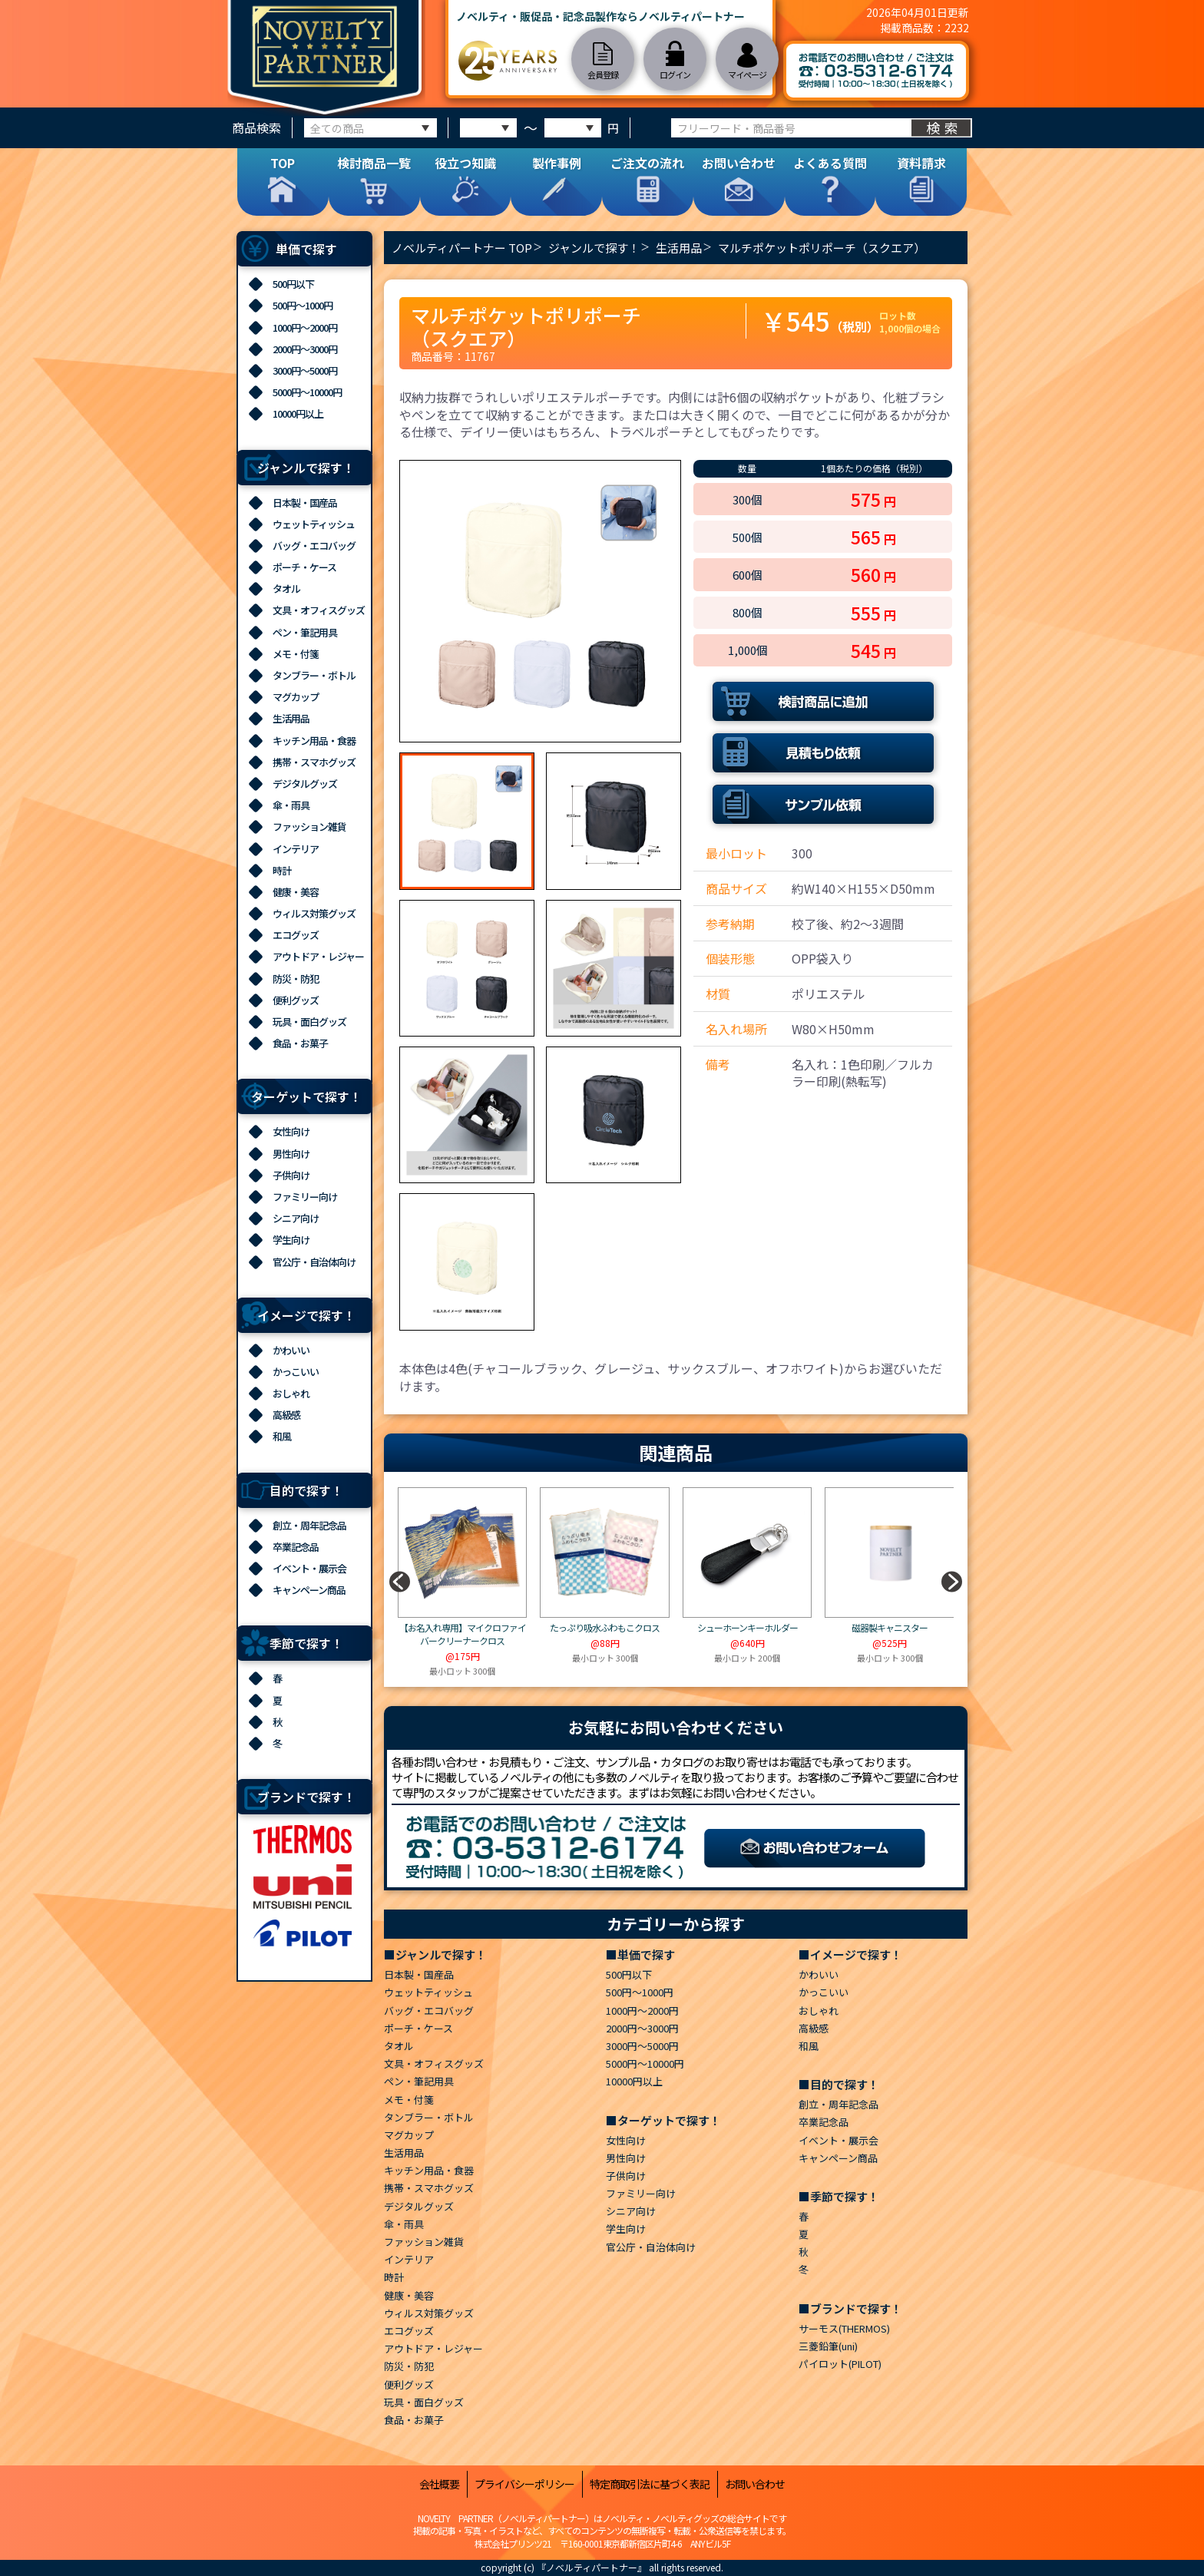 The height and width of the screenshot is (2576, 1204). Describe the element at coordinates (307, 392) in the screenshot. I see `5000円～10000円` at that location.